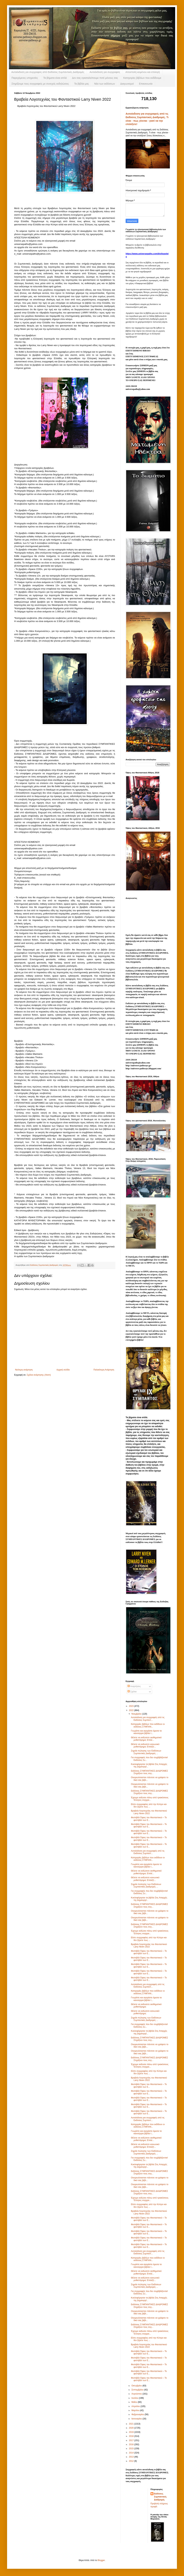 This screenshot has height=2576, width=184. What do you see at coordinates (148, 1718) in the screenshot?
I see `Αυτοέκδοση για συγγραφείς από τις Εκδόσεις Συμπαντ...` at bounding box center [148, 1718].